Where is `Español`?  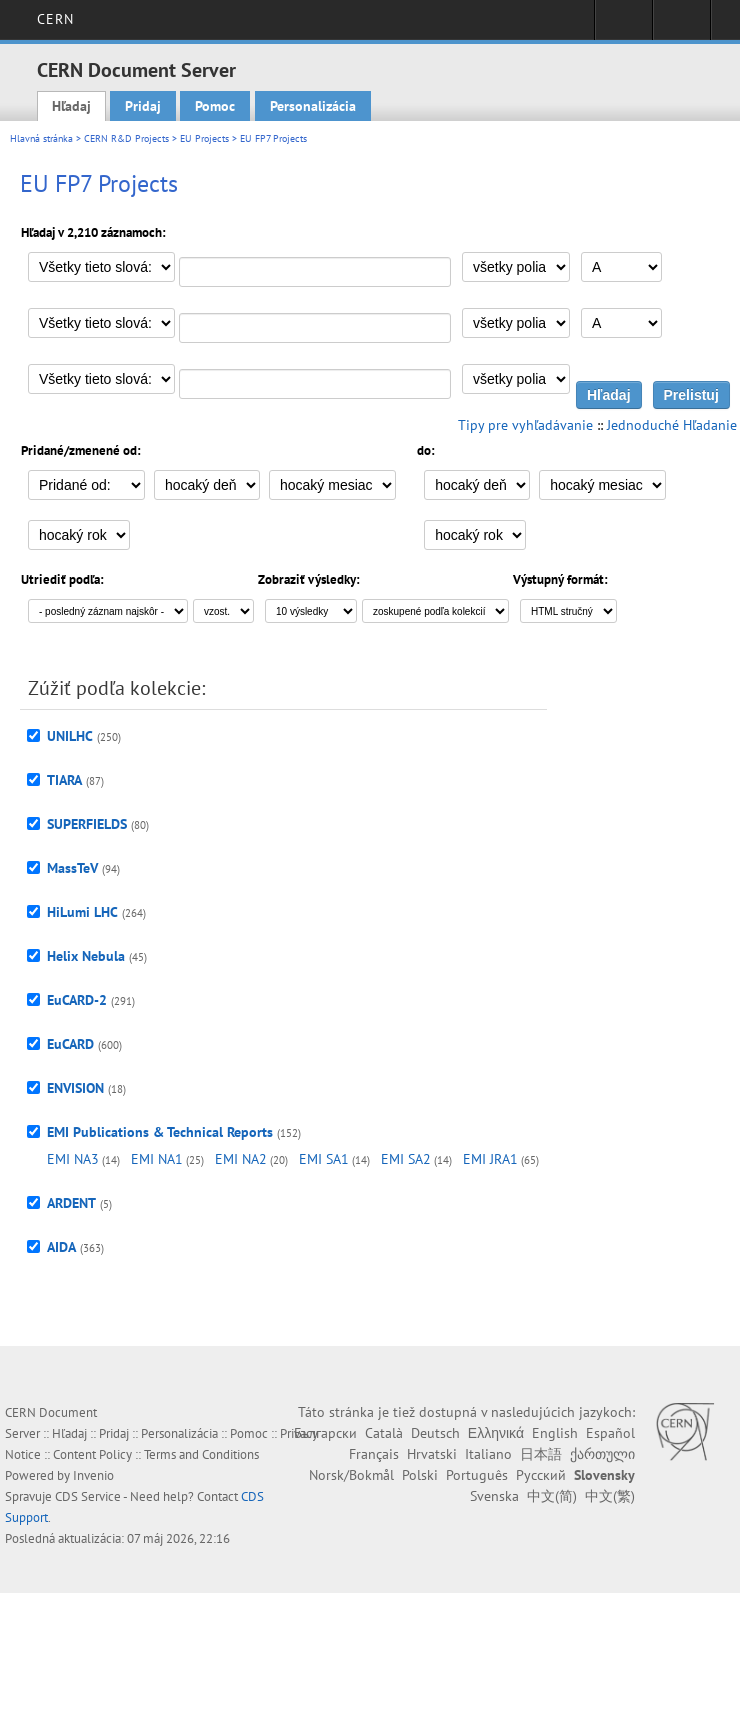 Español is located at coordinates (610, 1433).